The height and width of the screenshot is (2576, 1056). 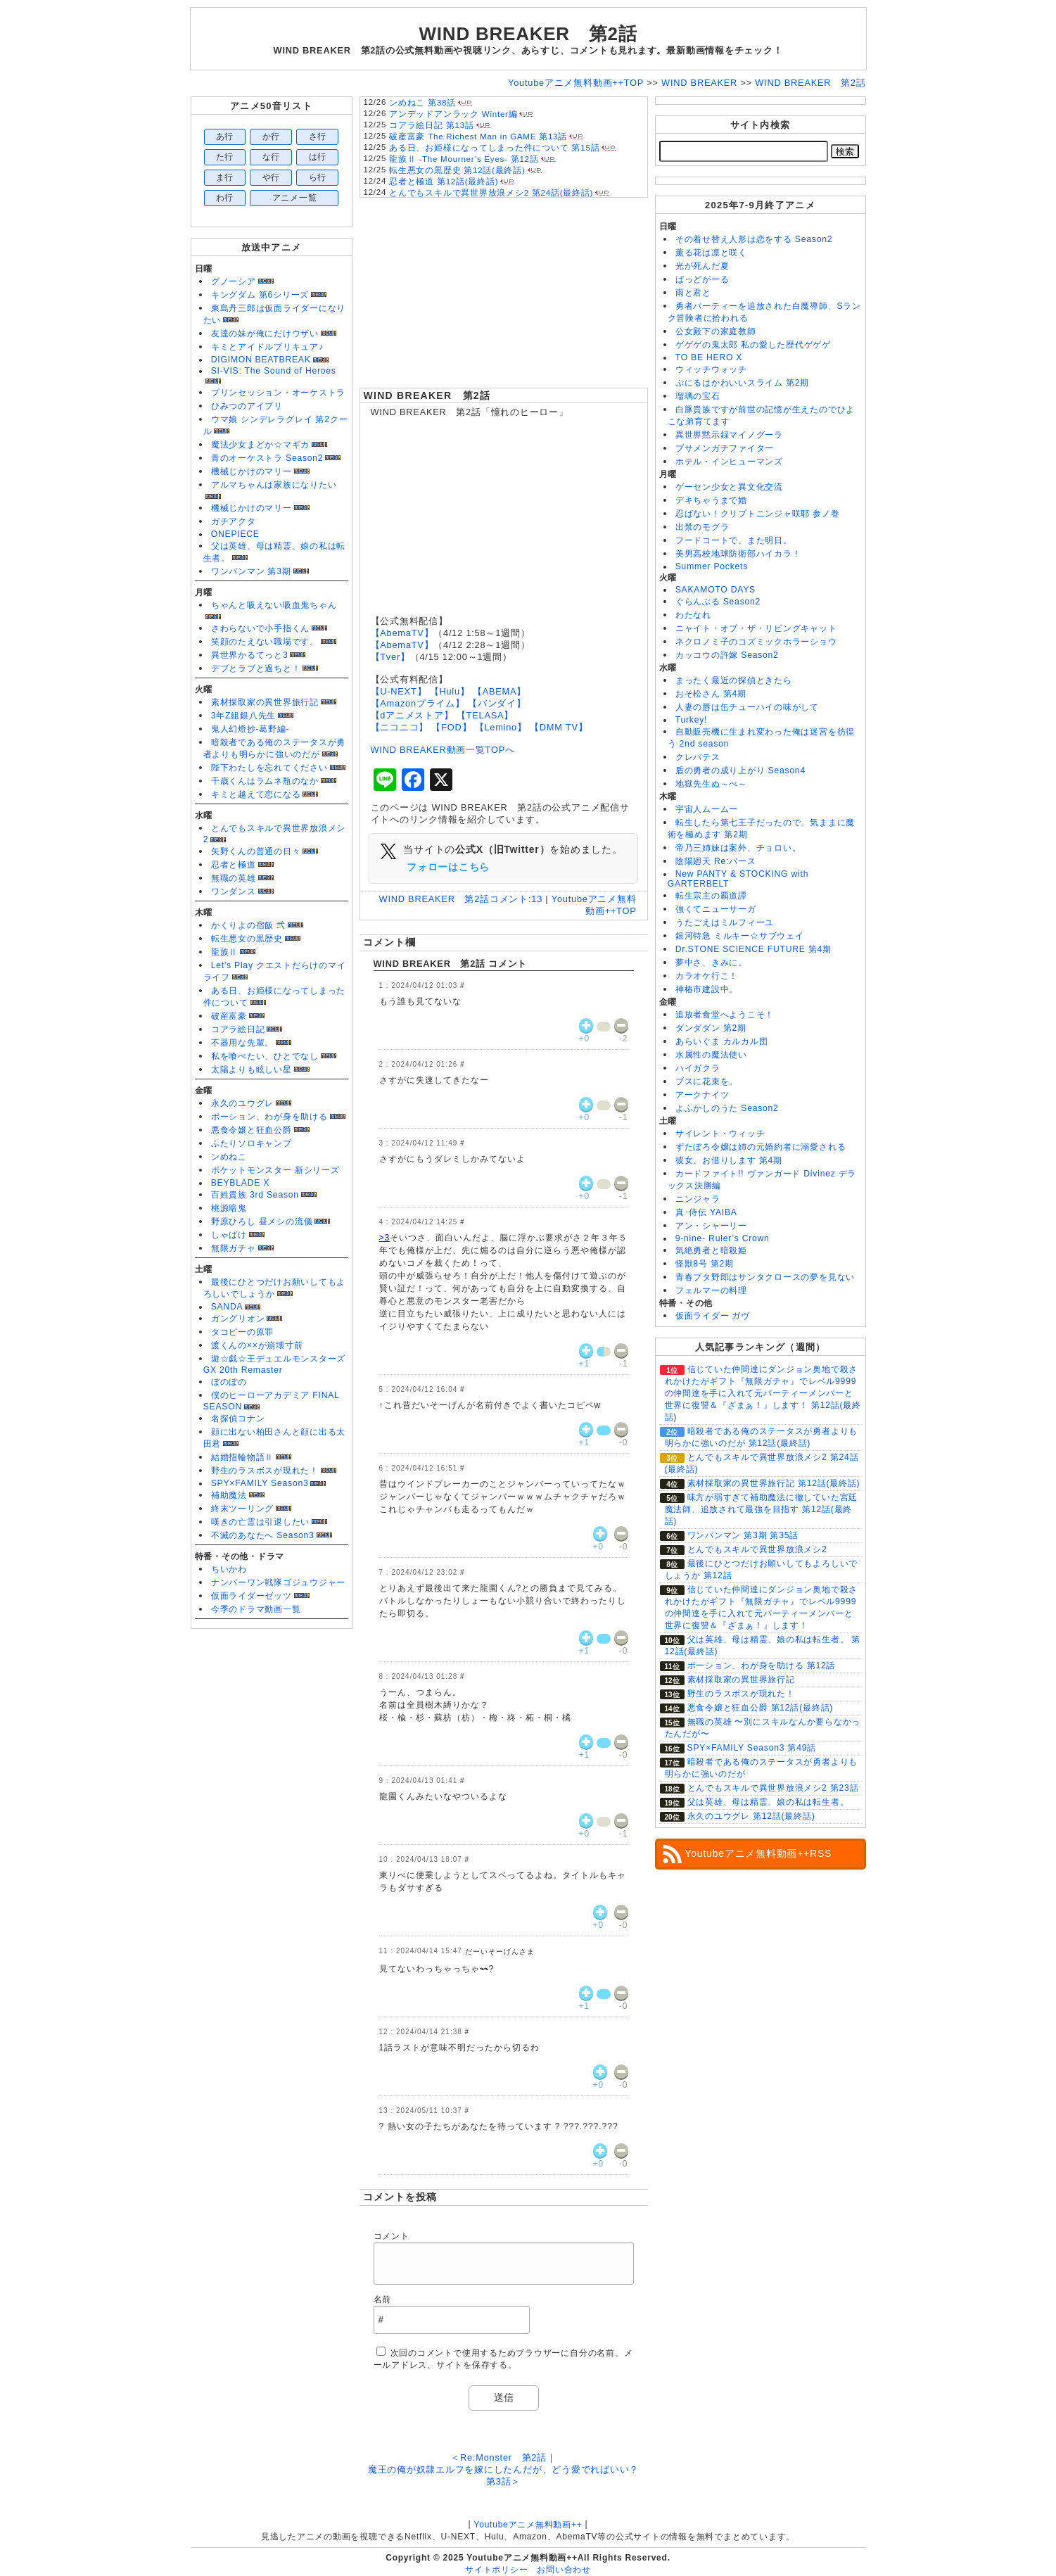 What do you see at coordinates (229, 1382) in the screenshot?
I see `ぼのぼの` at bounding box center [229, 1382].